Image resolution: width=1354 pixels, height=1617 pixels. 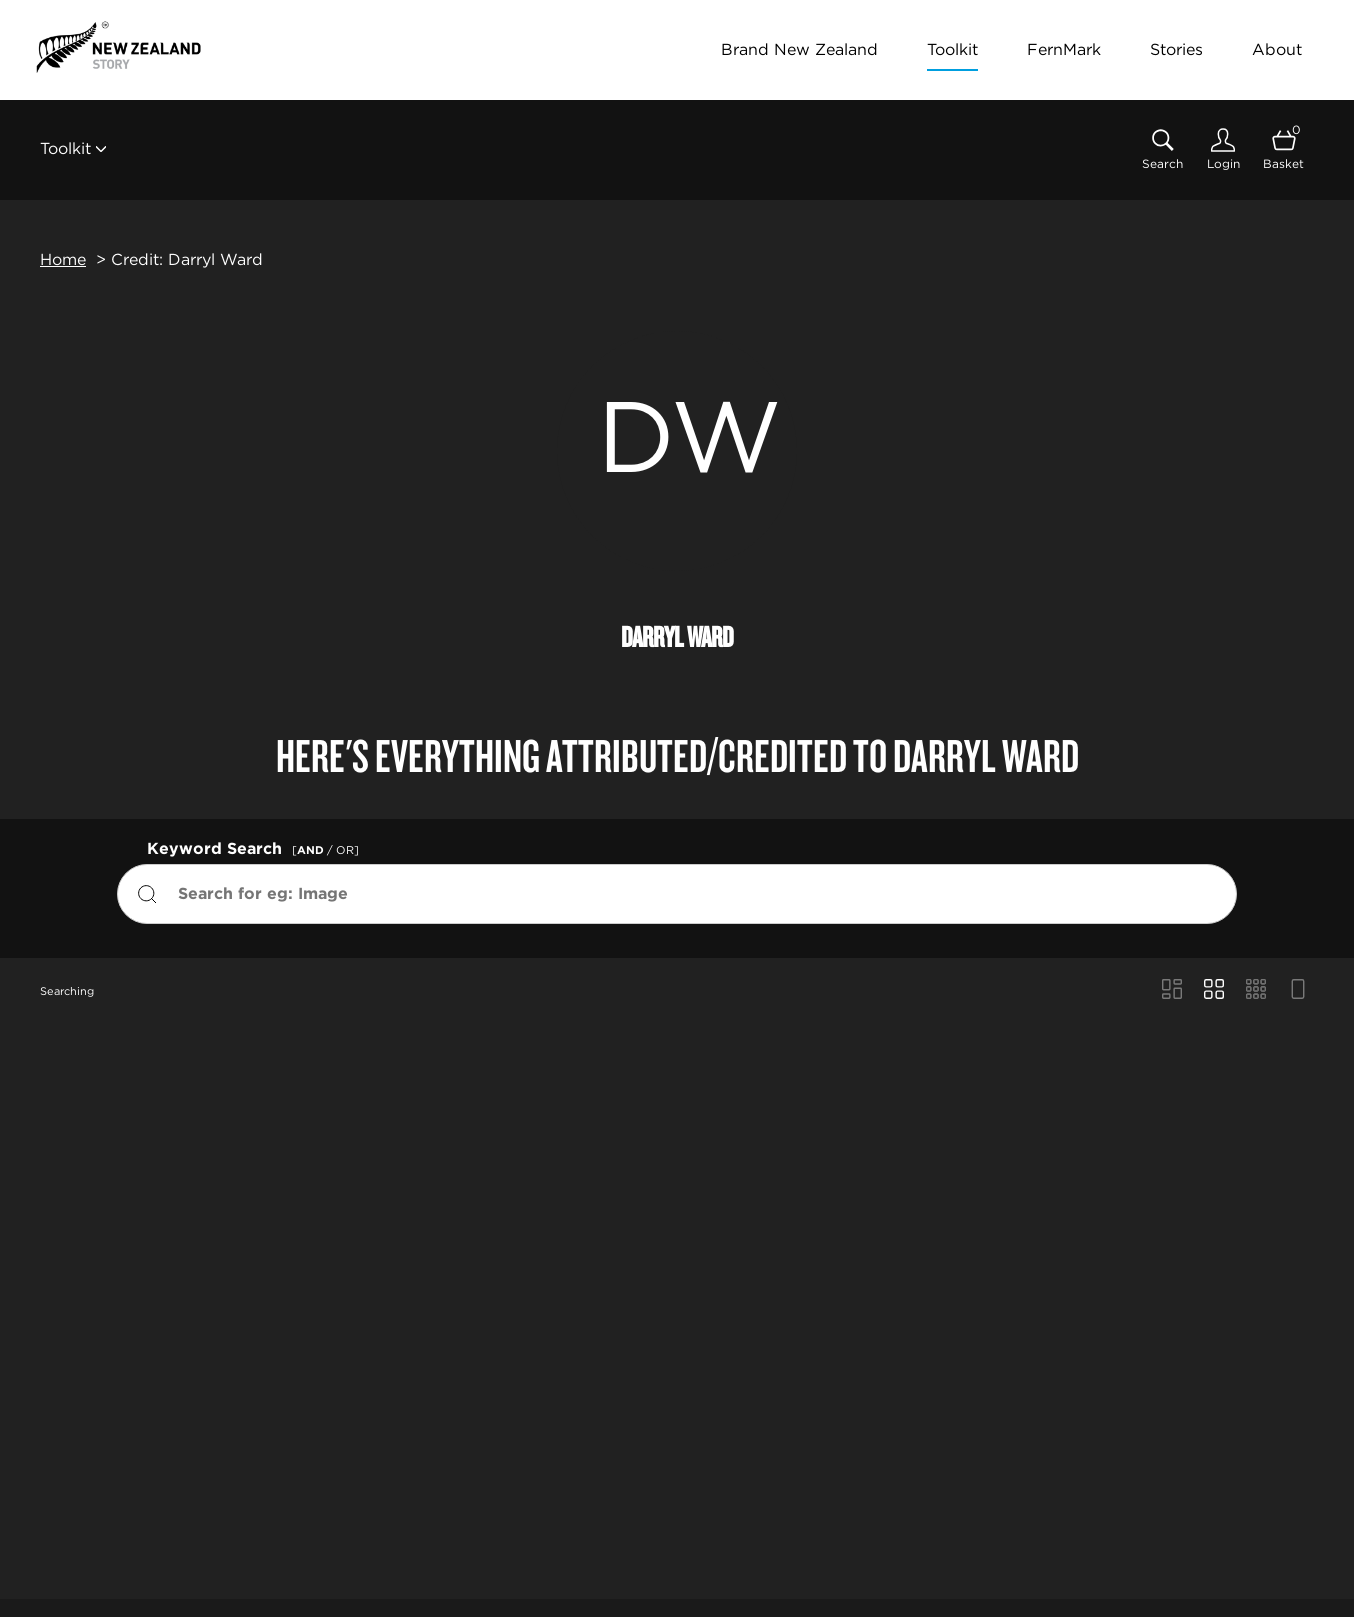 I want to click on [Grid view], so click(x=1214, y=991).